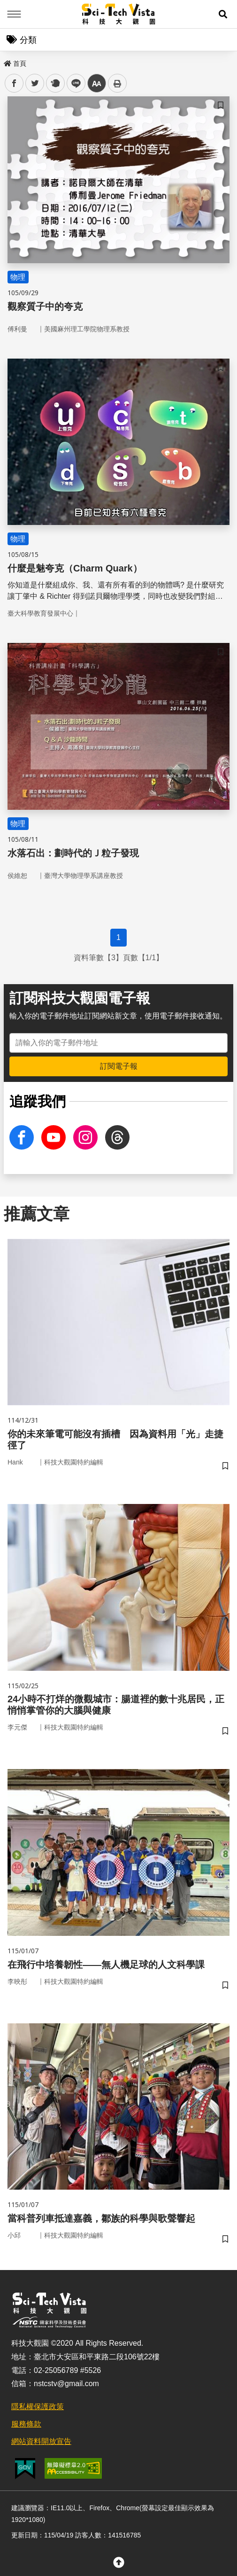 The height and width of the screenshot is (2576, 237). What do you see at coordinates (26, 2424) in the screenshot?
I see `服務條款` at bounding box center [26, 2424].